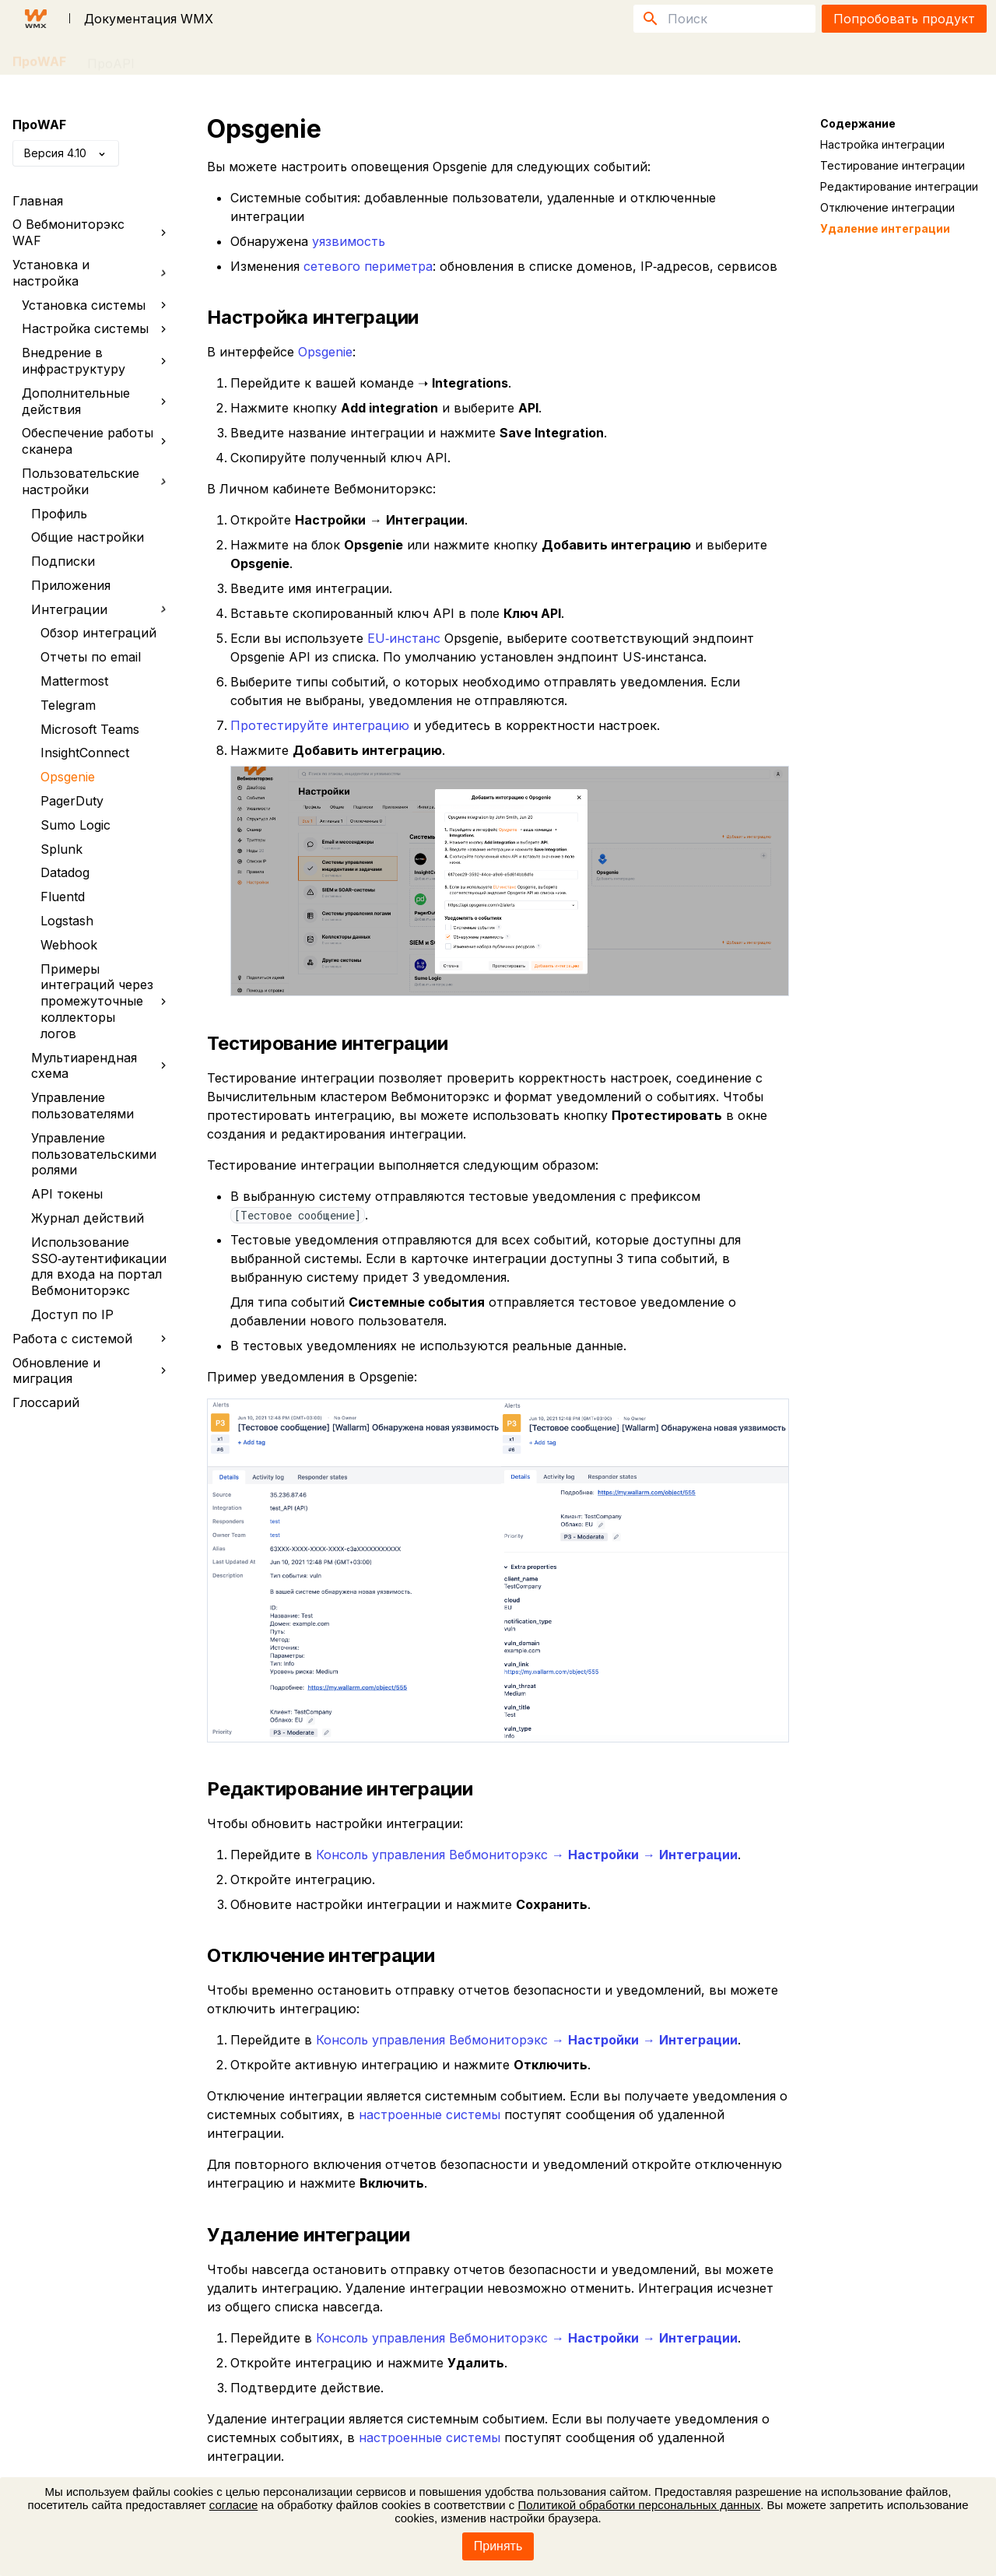 This screenshot has height=2576, width=996. What do you see at coordinates (92, 1338) in the screenshot?
I see `Работа с системой` at bounding box center [92, 1338].